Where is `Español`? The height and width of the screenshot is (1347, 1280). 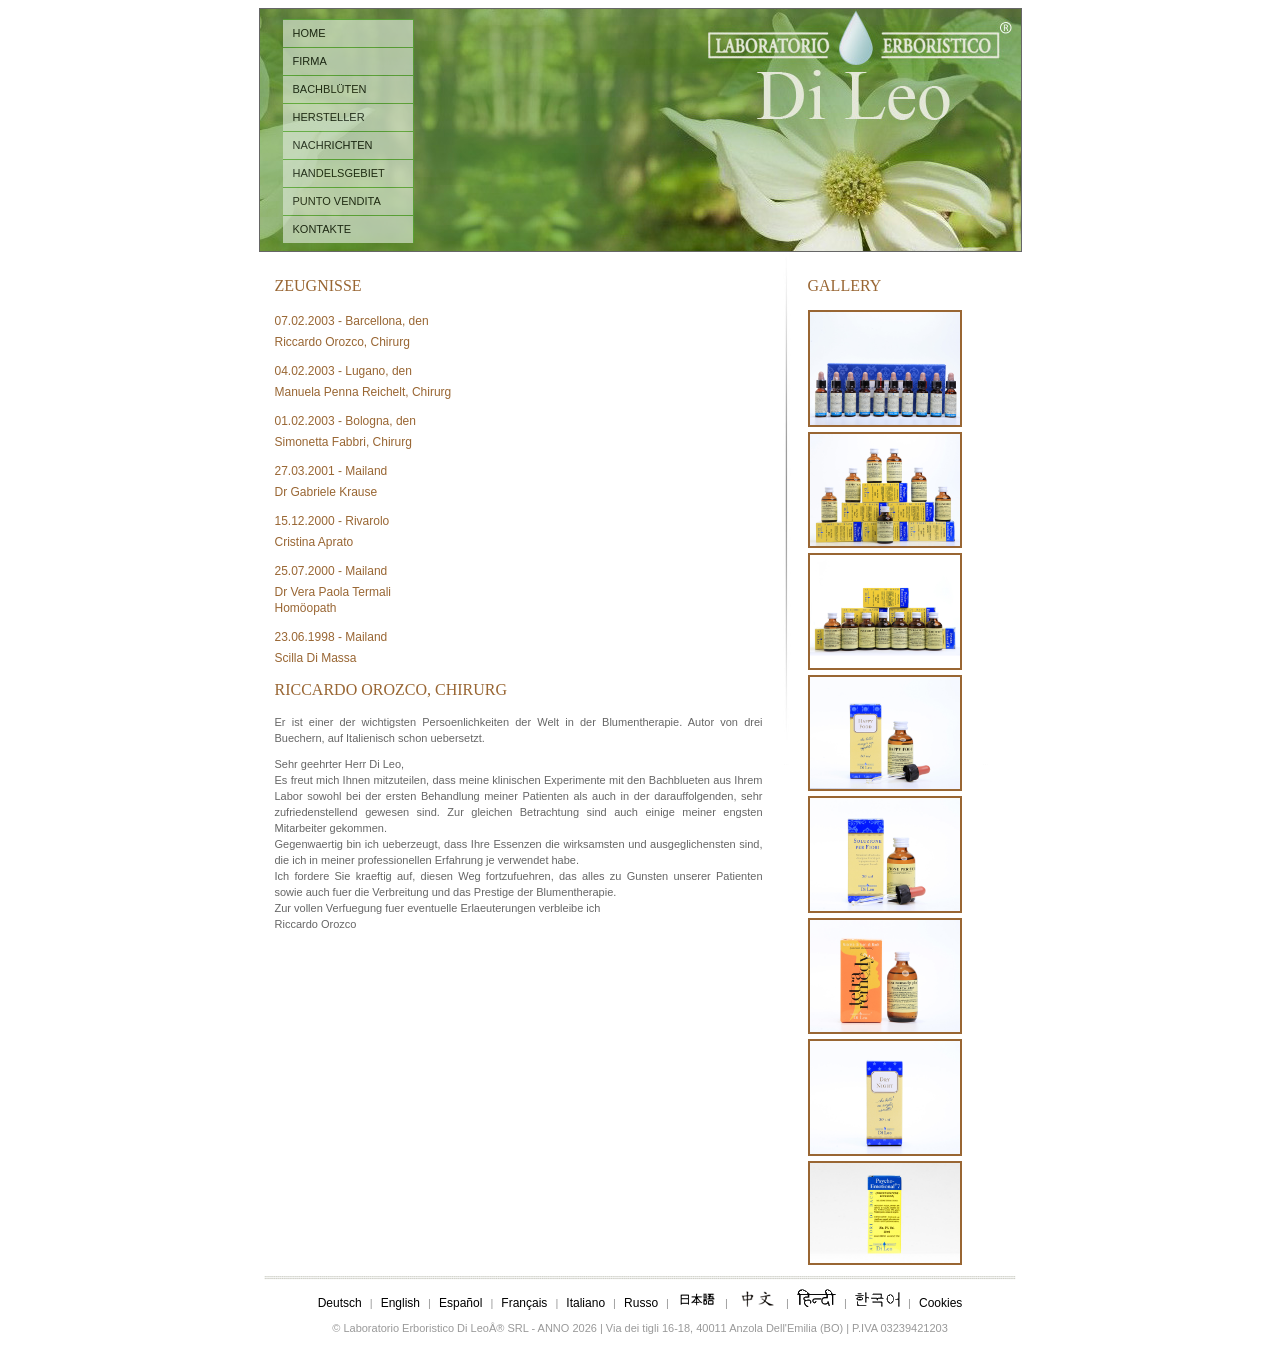
Español is located at coordinates (460, 1303).